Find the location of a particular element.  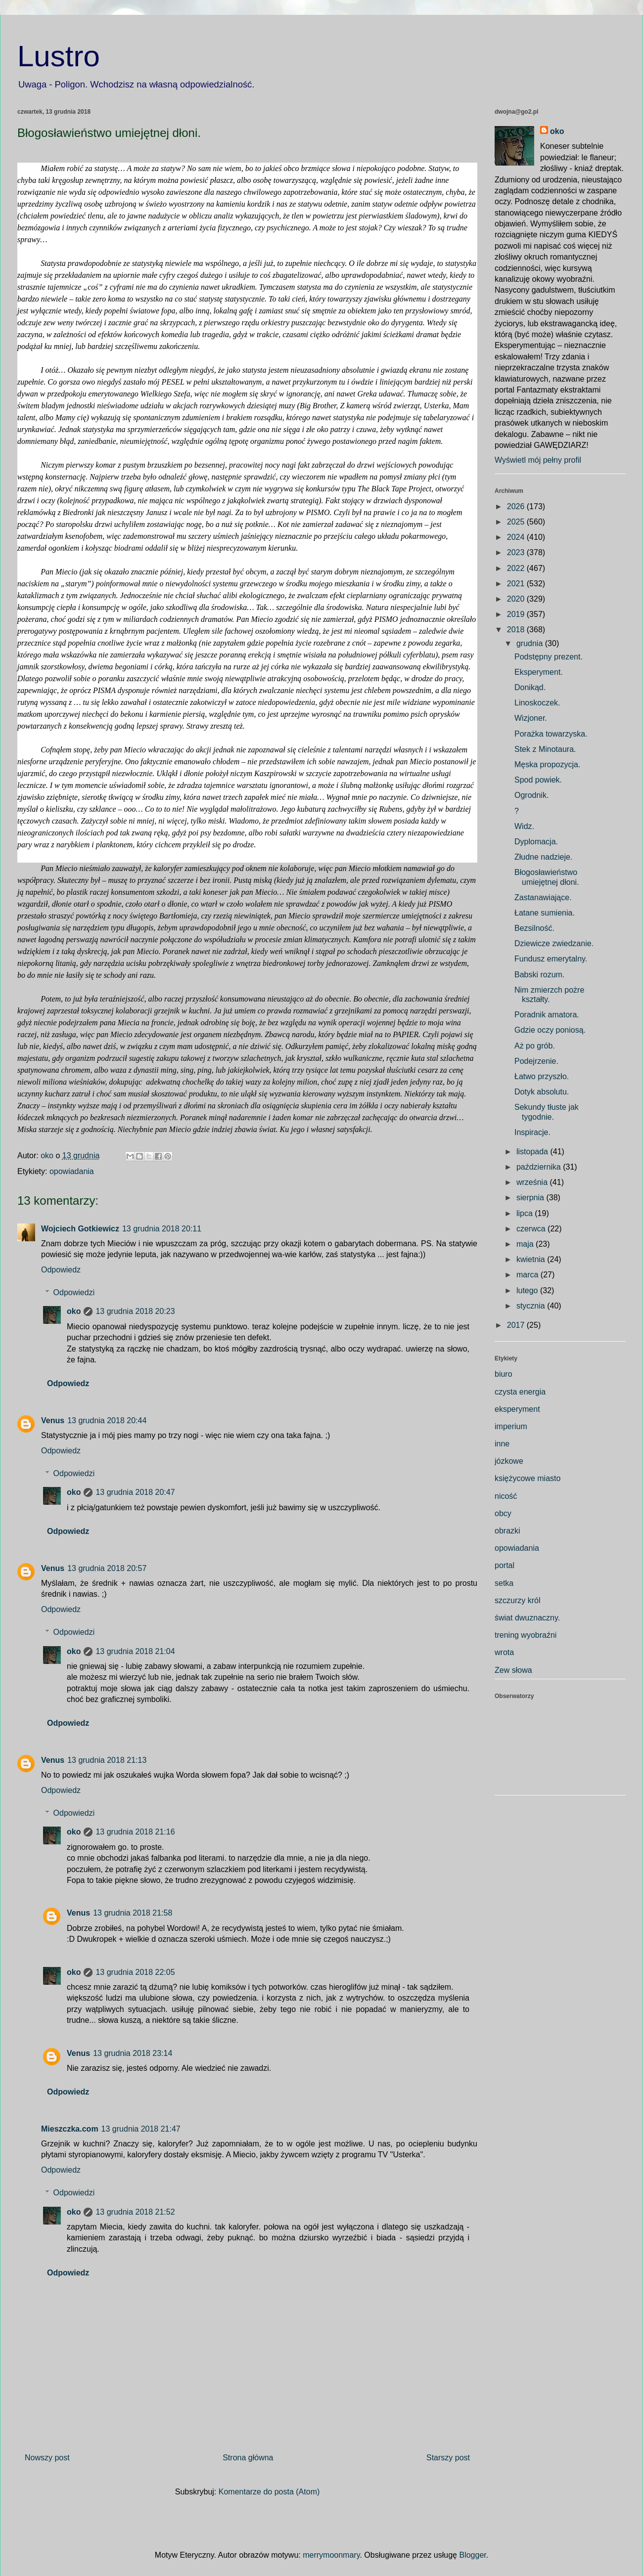

Podejrzenie. is located at coordinates (536, 1061).